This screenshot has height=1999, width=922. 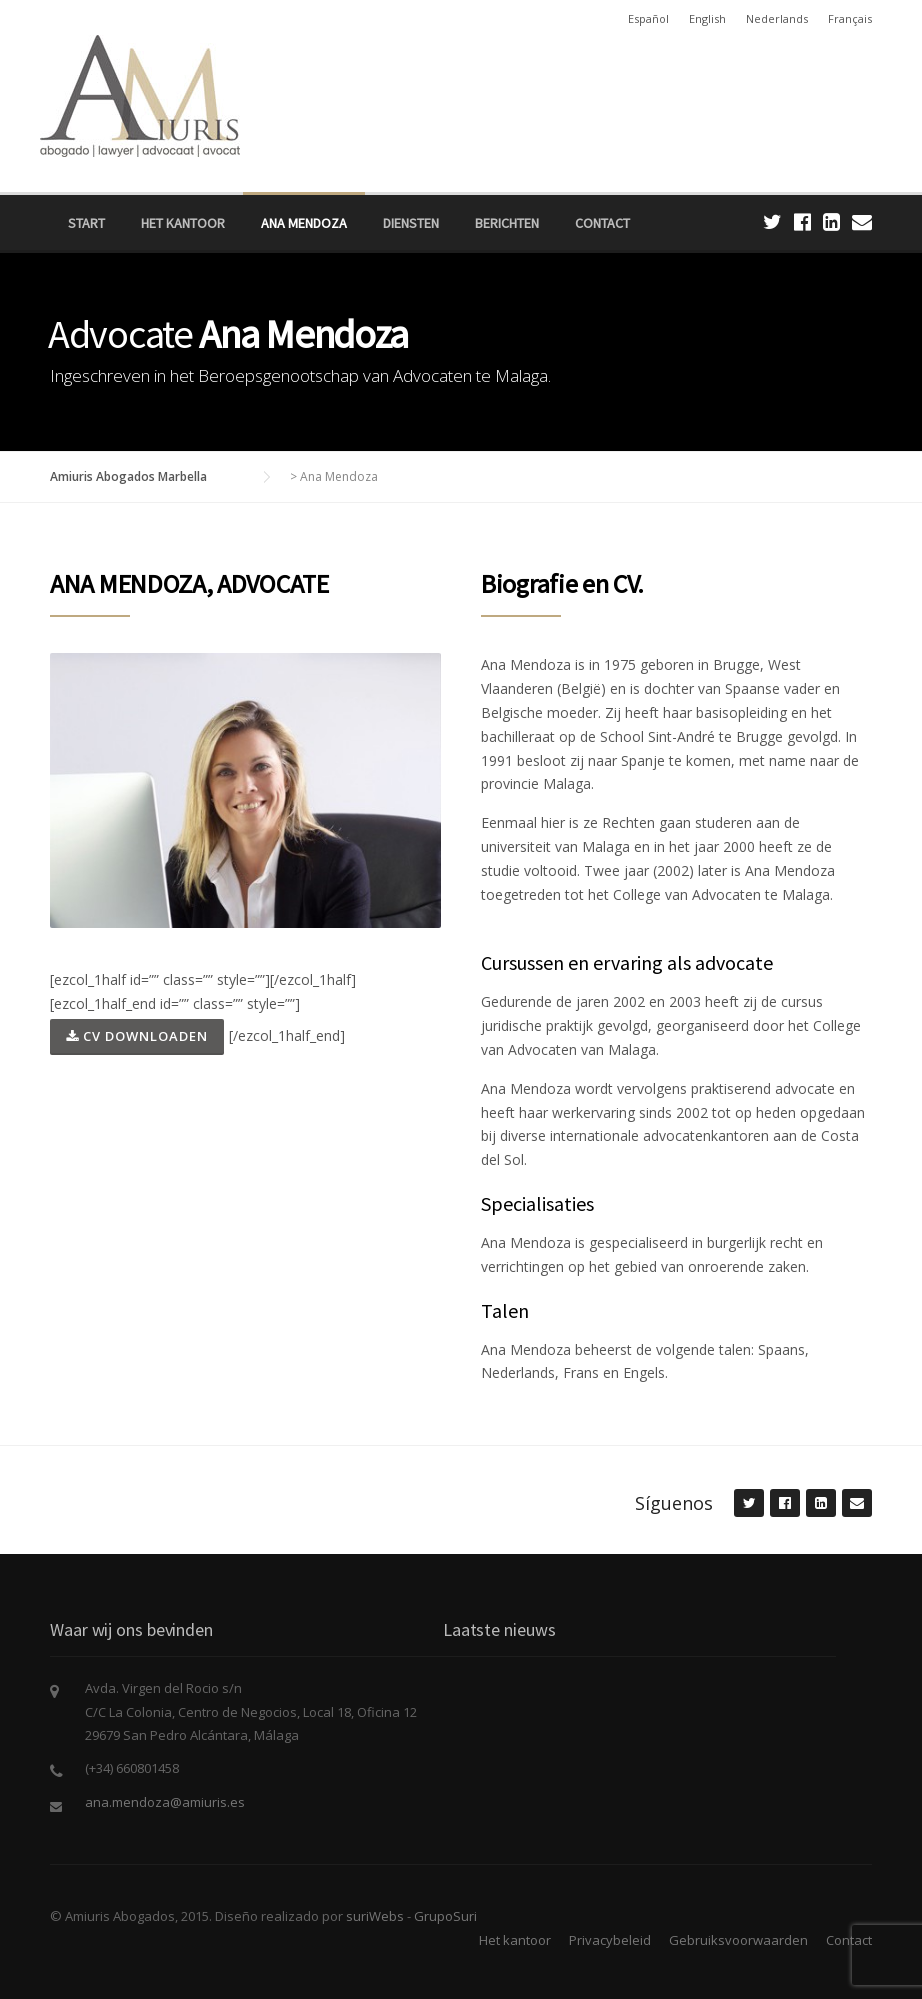 What do you see at coordinates (165, 1802) in the screenshot?
I see `ana.mendoza@amiuris.es` at bounding box center [165, 1802].